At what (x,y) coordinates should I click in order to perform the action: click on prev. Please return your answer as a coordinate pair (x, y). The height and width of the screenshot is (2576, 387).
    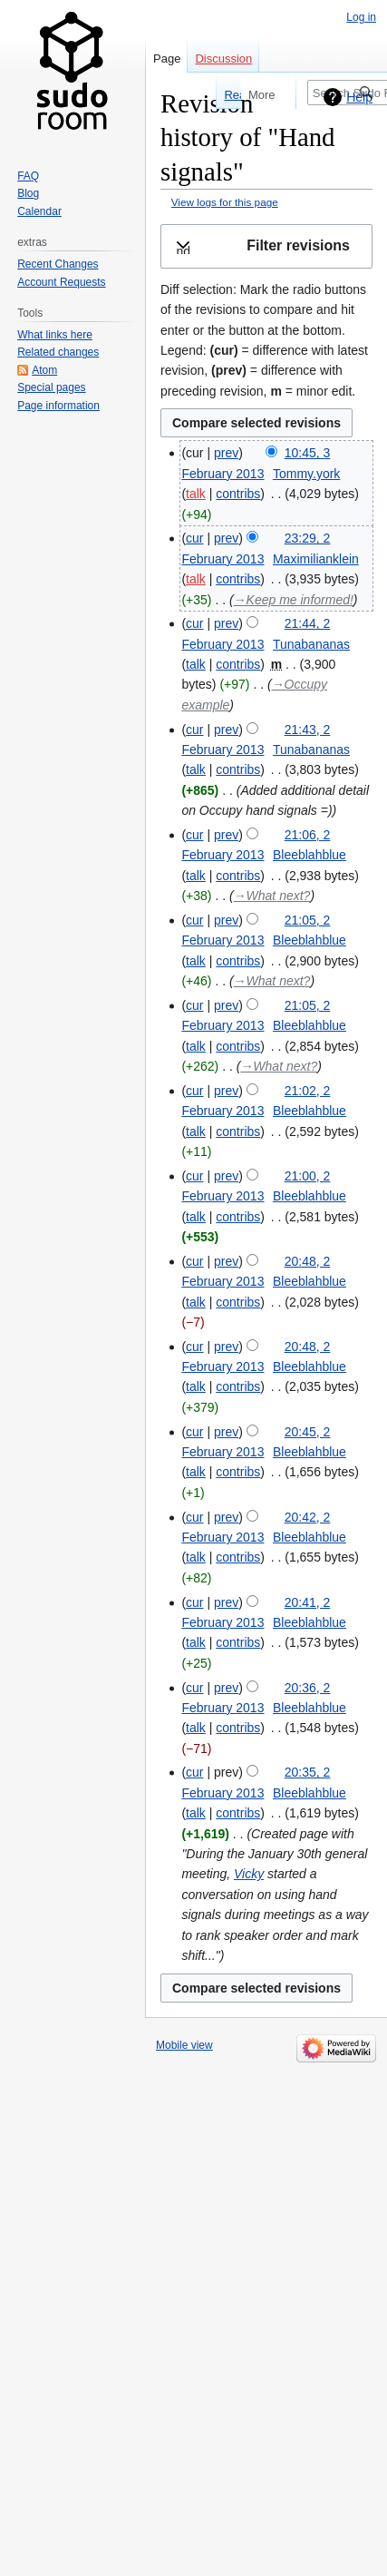
    Looking at the image, I should click on (226, 453).